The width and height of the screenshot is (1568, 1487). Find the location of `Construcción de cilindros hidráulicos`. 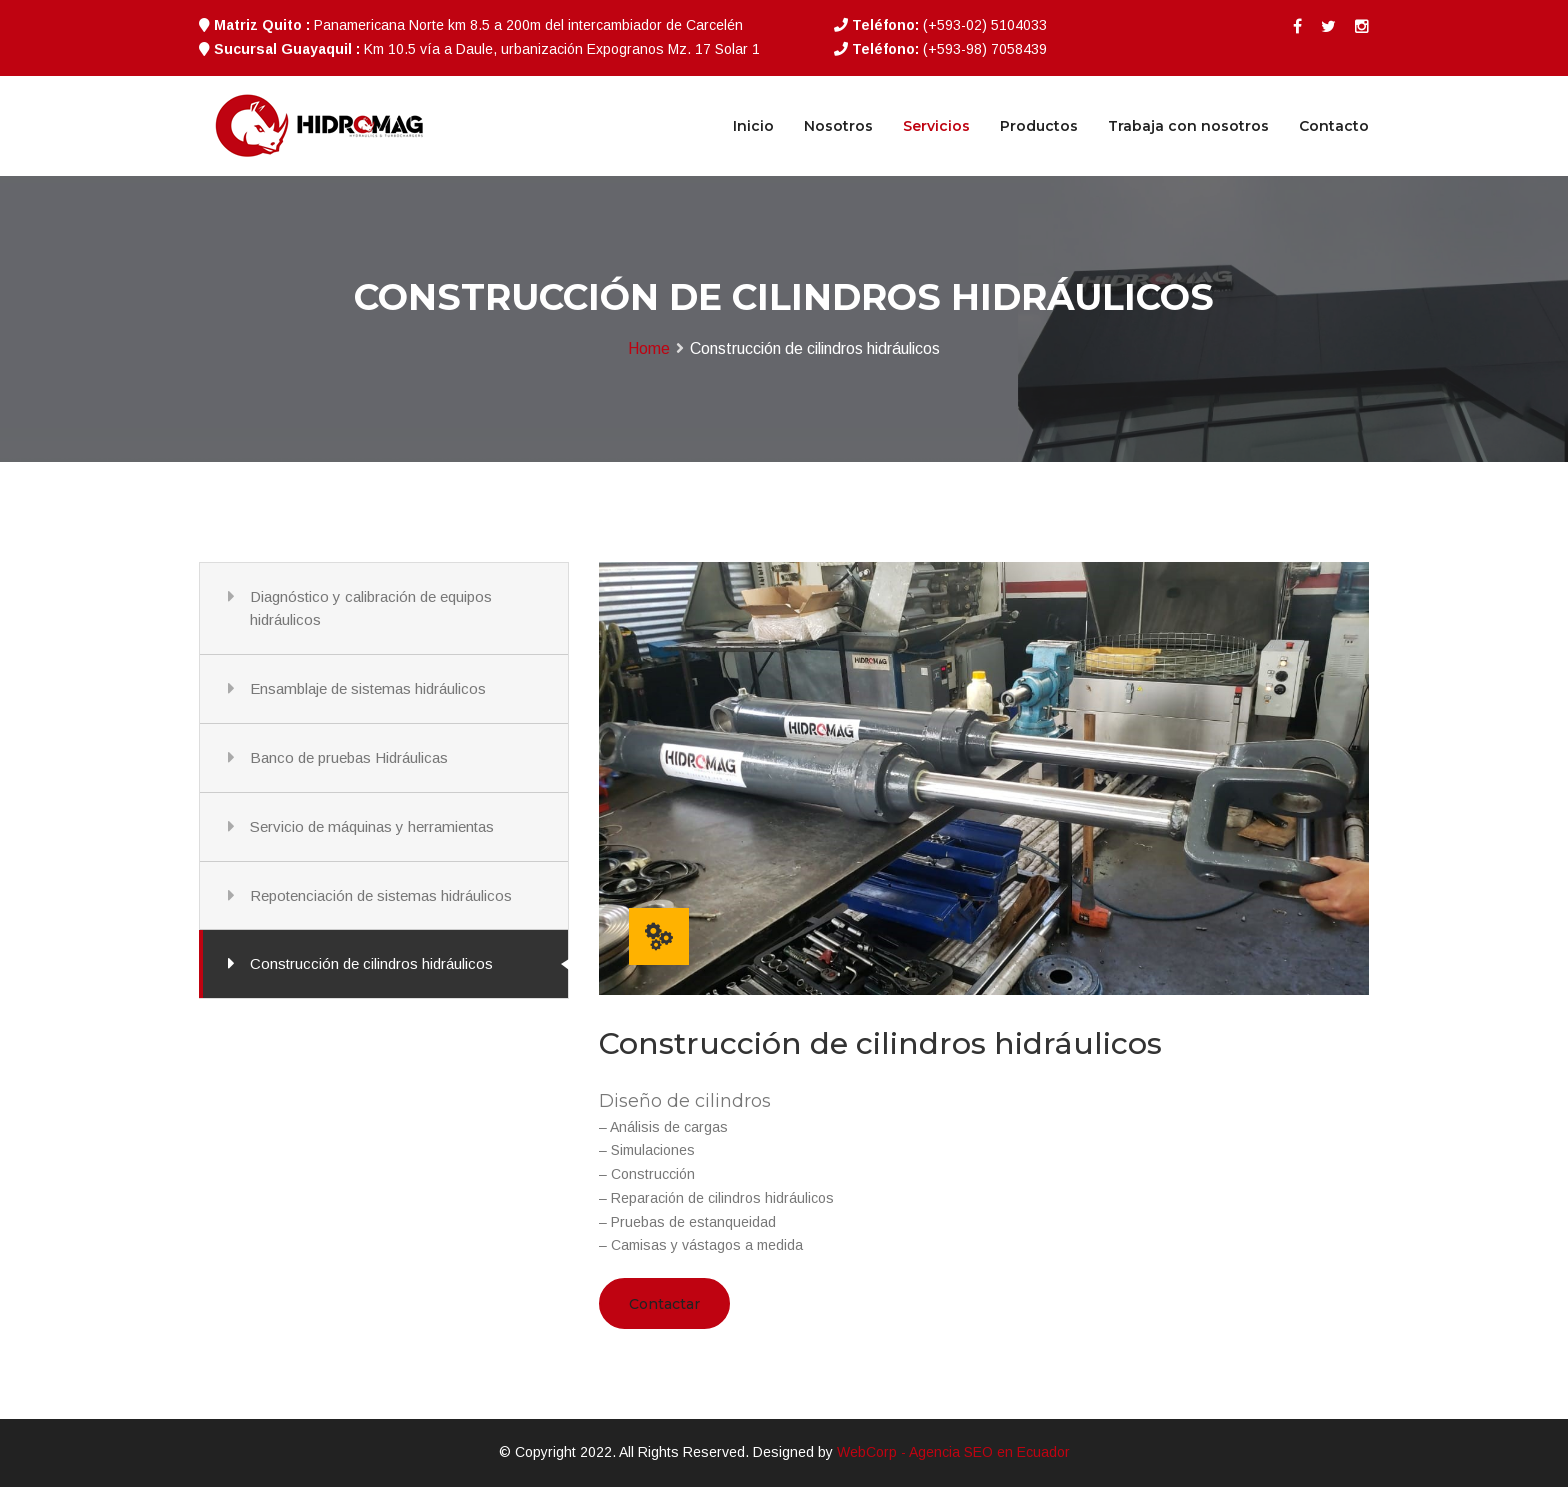

Construcción de cilindros hidráulicos is located at coordinates (371, 963).